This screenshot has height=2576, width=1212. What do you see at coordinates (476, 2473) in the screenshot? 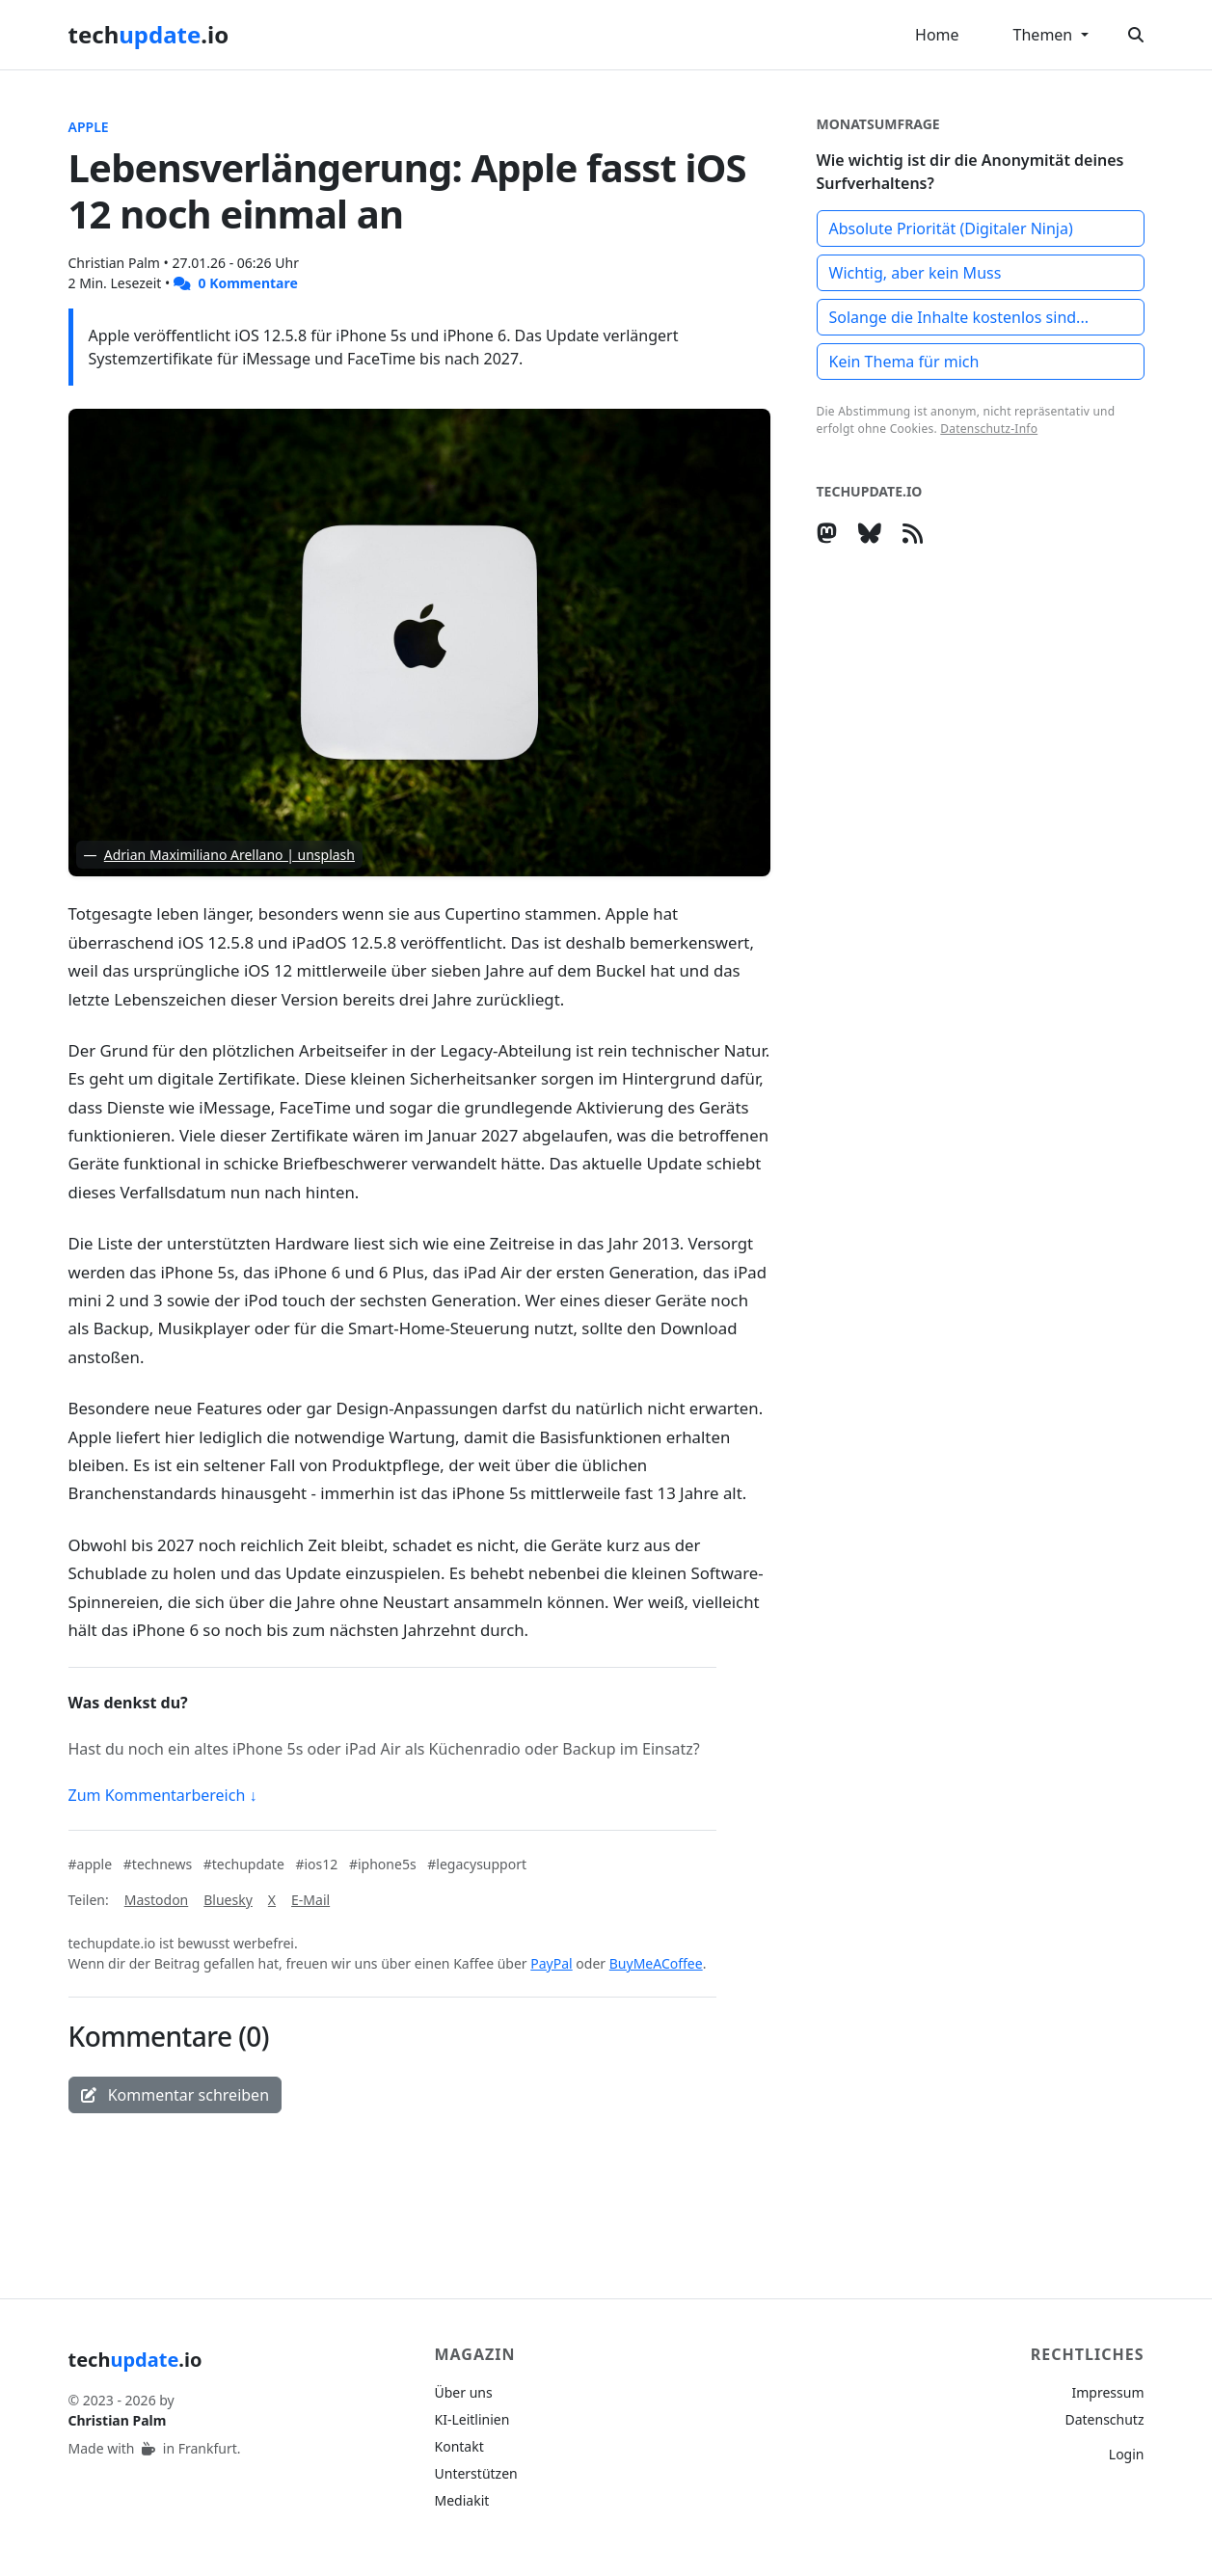
I see `Unterstützen` at bounding box center [476, 2473].